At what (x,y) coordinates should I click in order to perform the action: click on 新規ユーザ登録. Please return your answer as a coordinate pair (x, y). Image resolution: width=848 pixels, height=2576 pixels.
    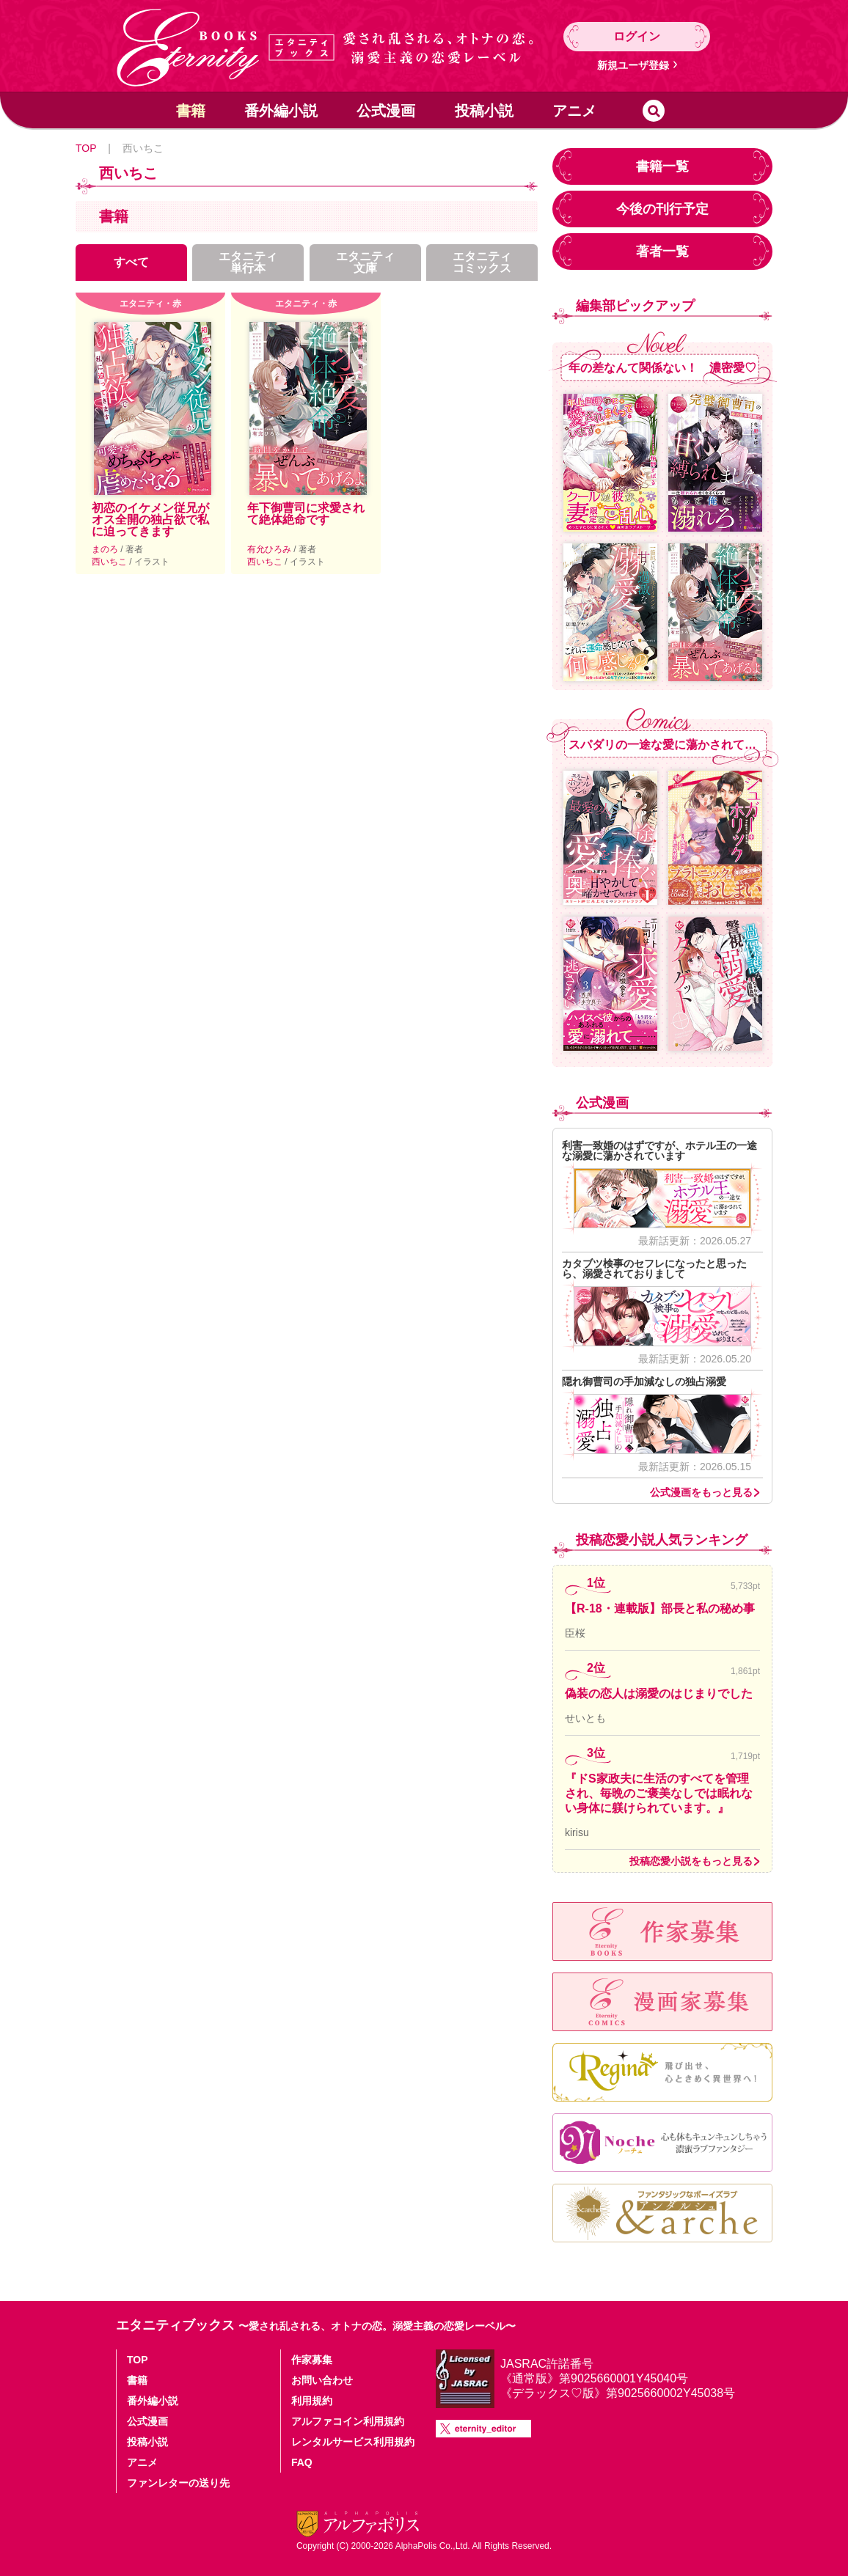
    Looking at the image, I should click on (633, 65).